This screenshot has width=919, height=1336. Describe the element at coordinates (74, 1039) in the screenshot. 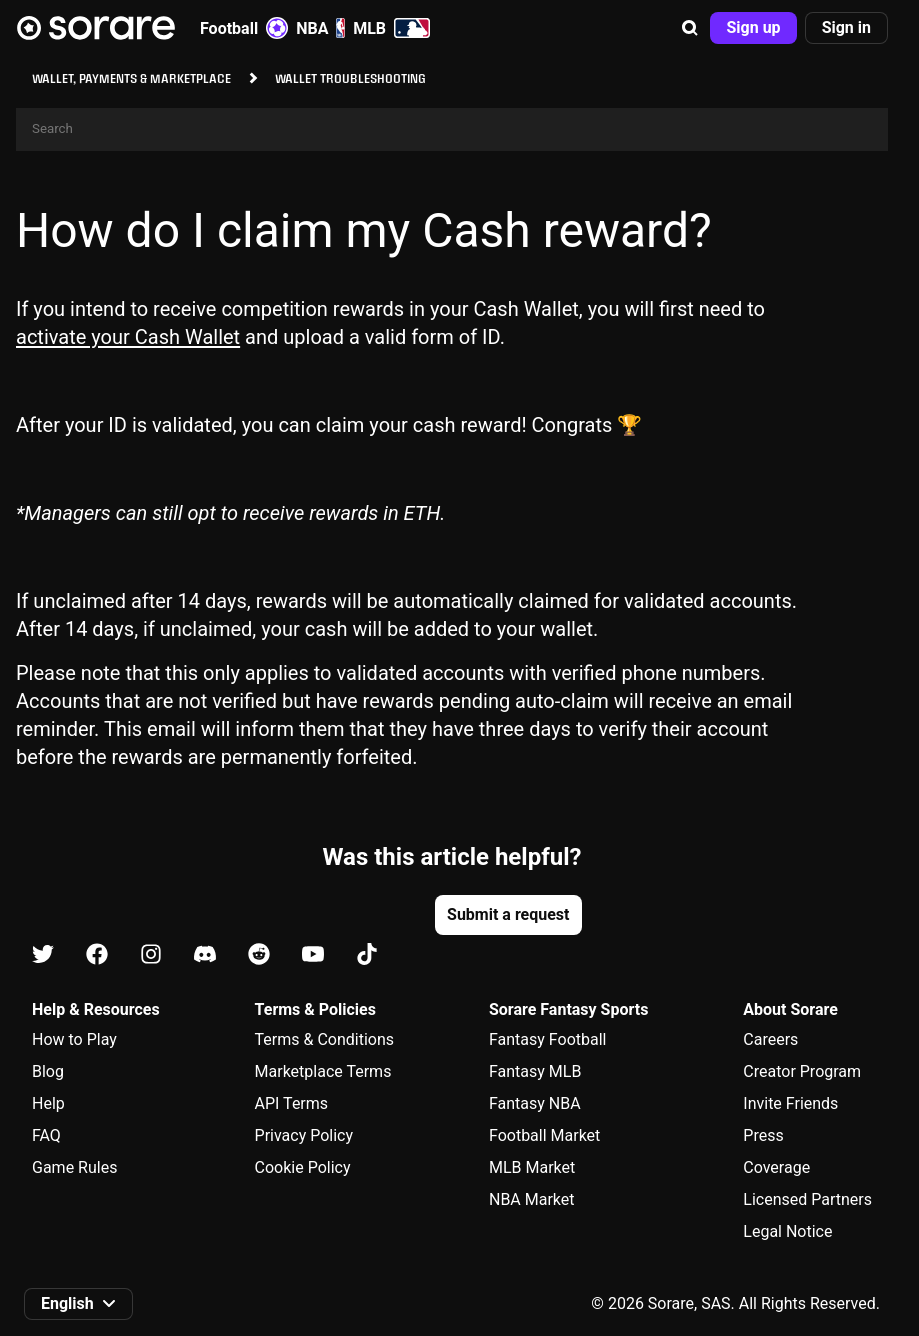

I see `How to Play` at that location.